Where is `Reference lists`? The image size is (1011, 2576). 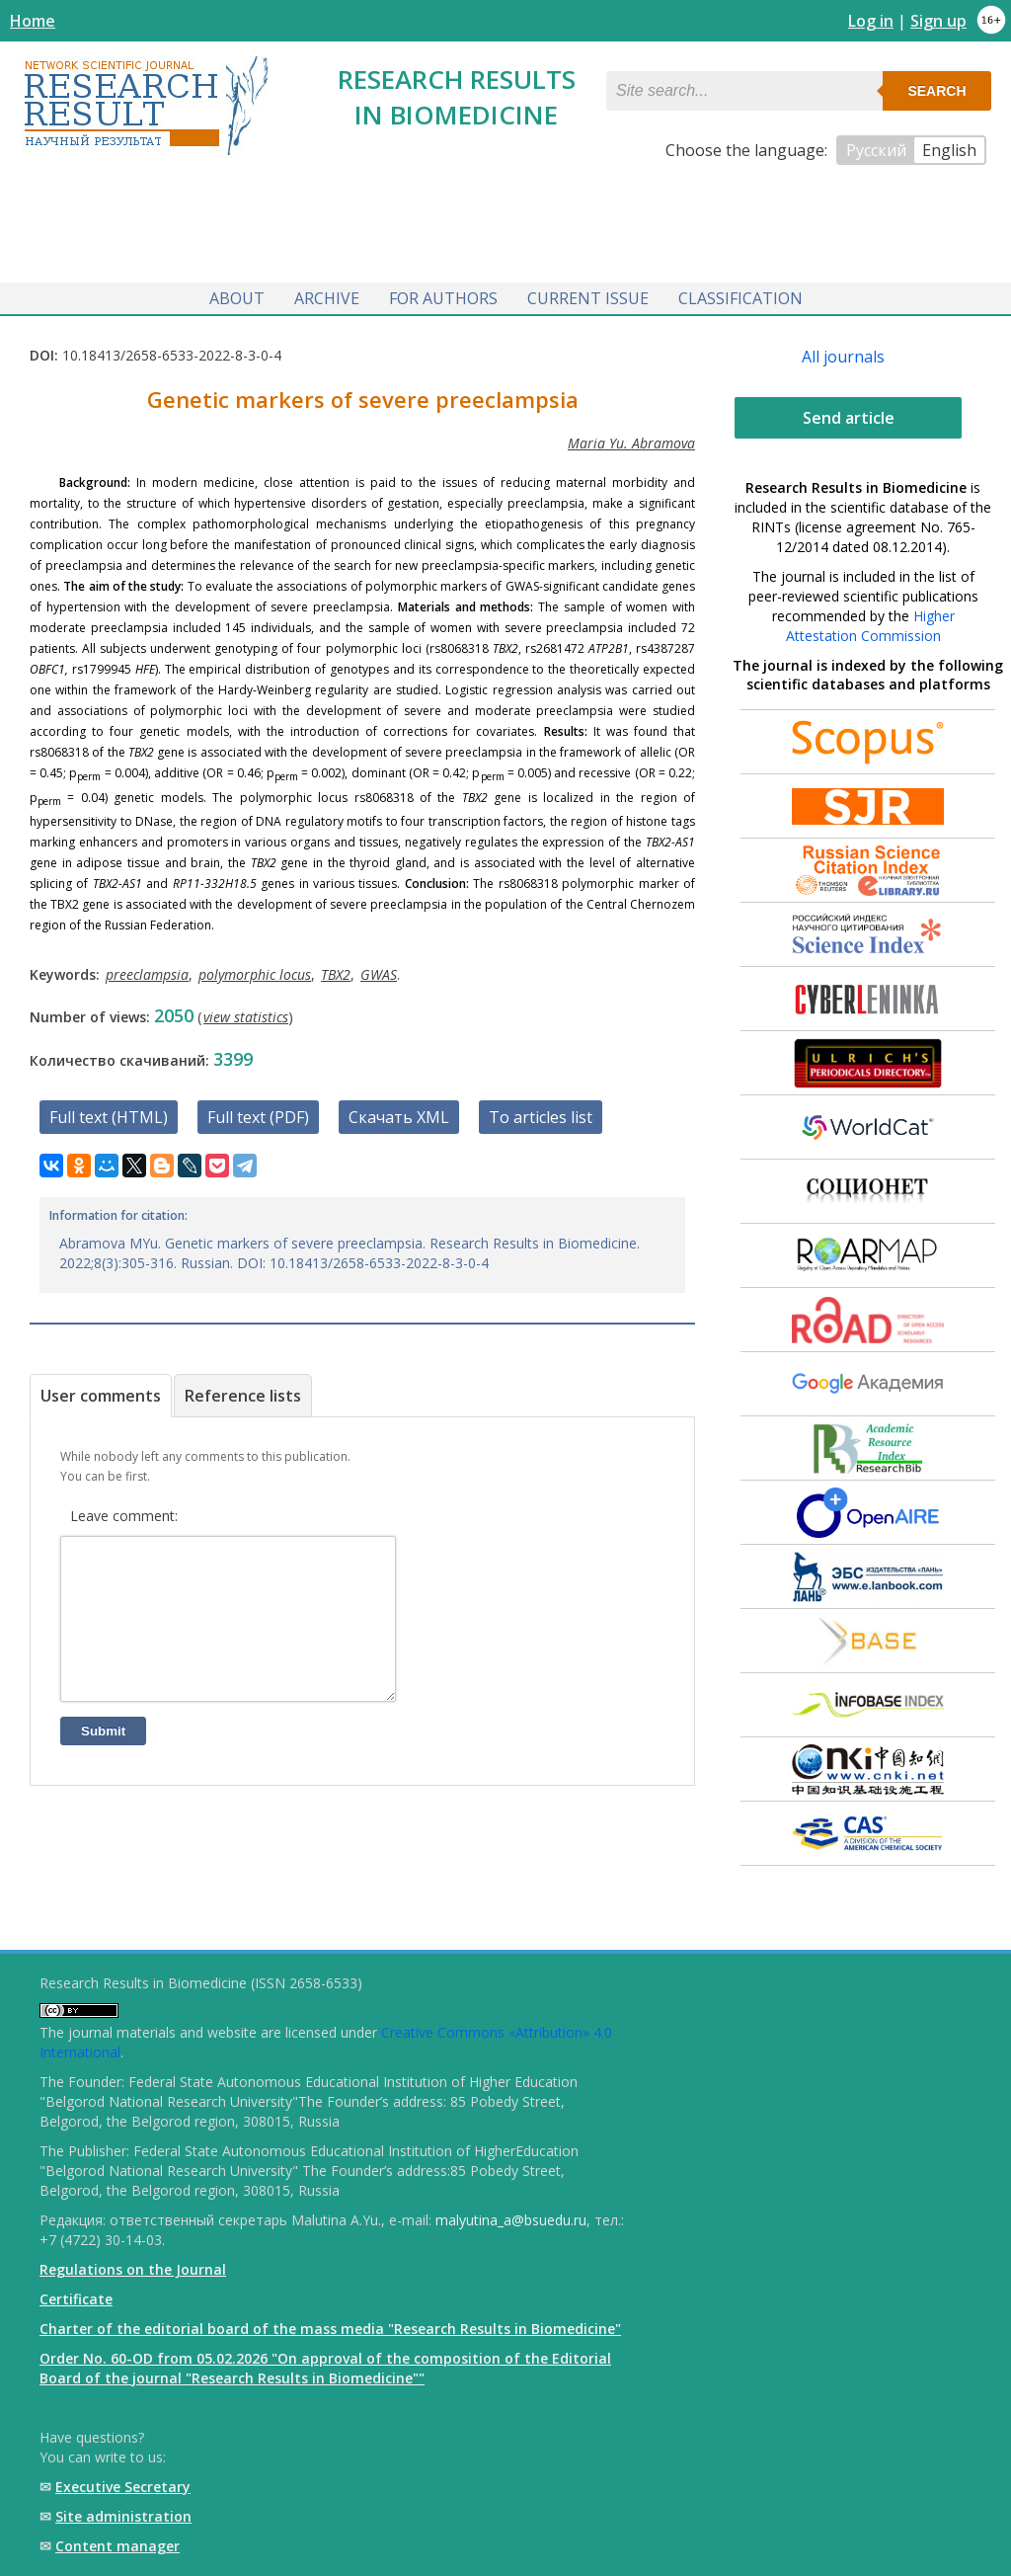 Reference lists is located at coordinates (243, 1392).